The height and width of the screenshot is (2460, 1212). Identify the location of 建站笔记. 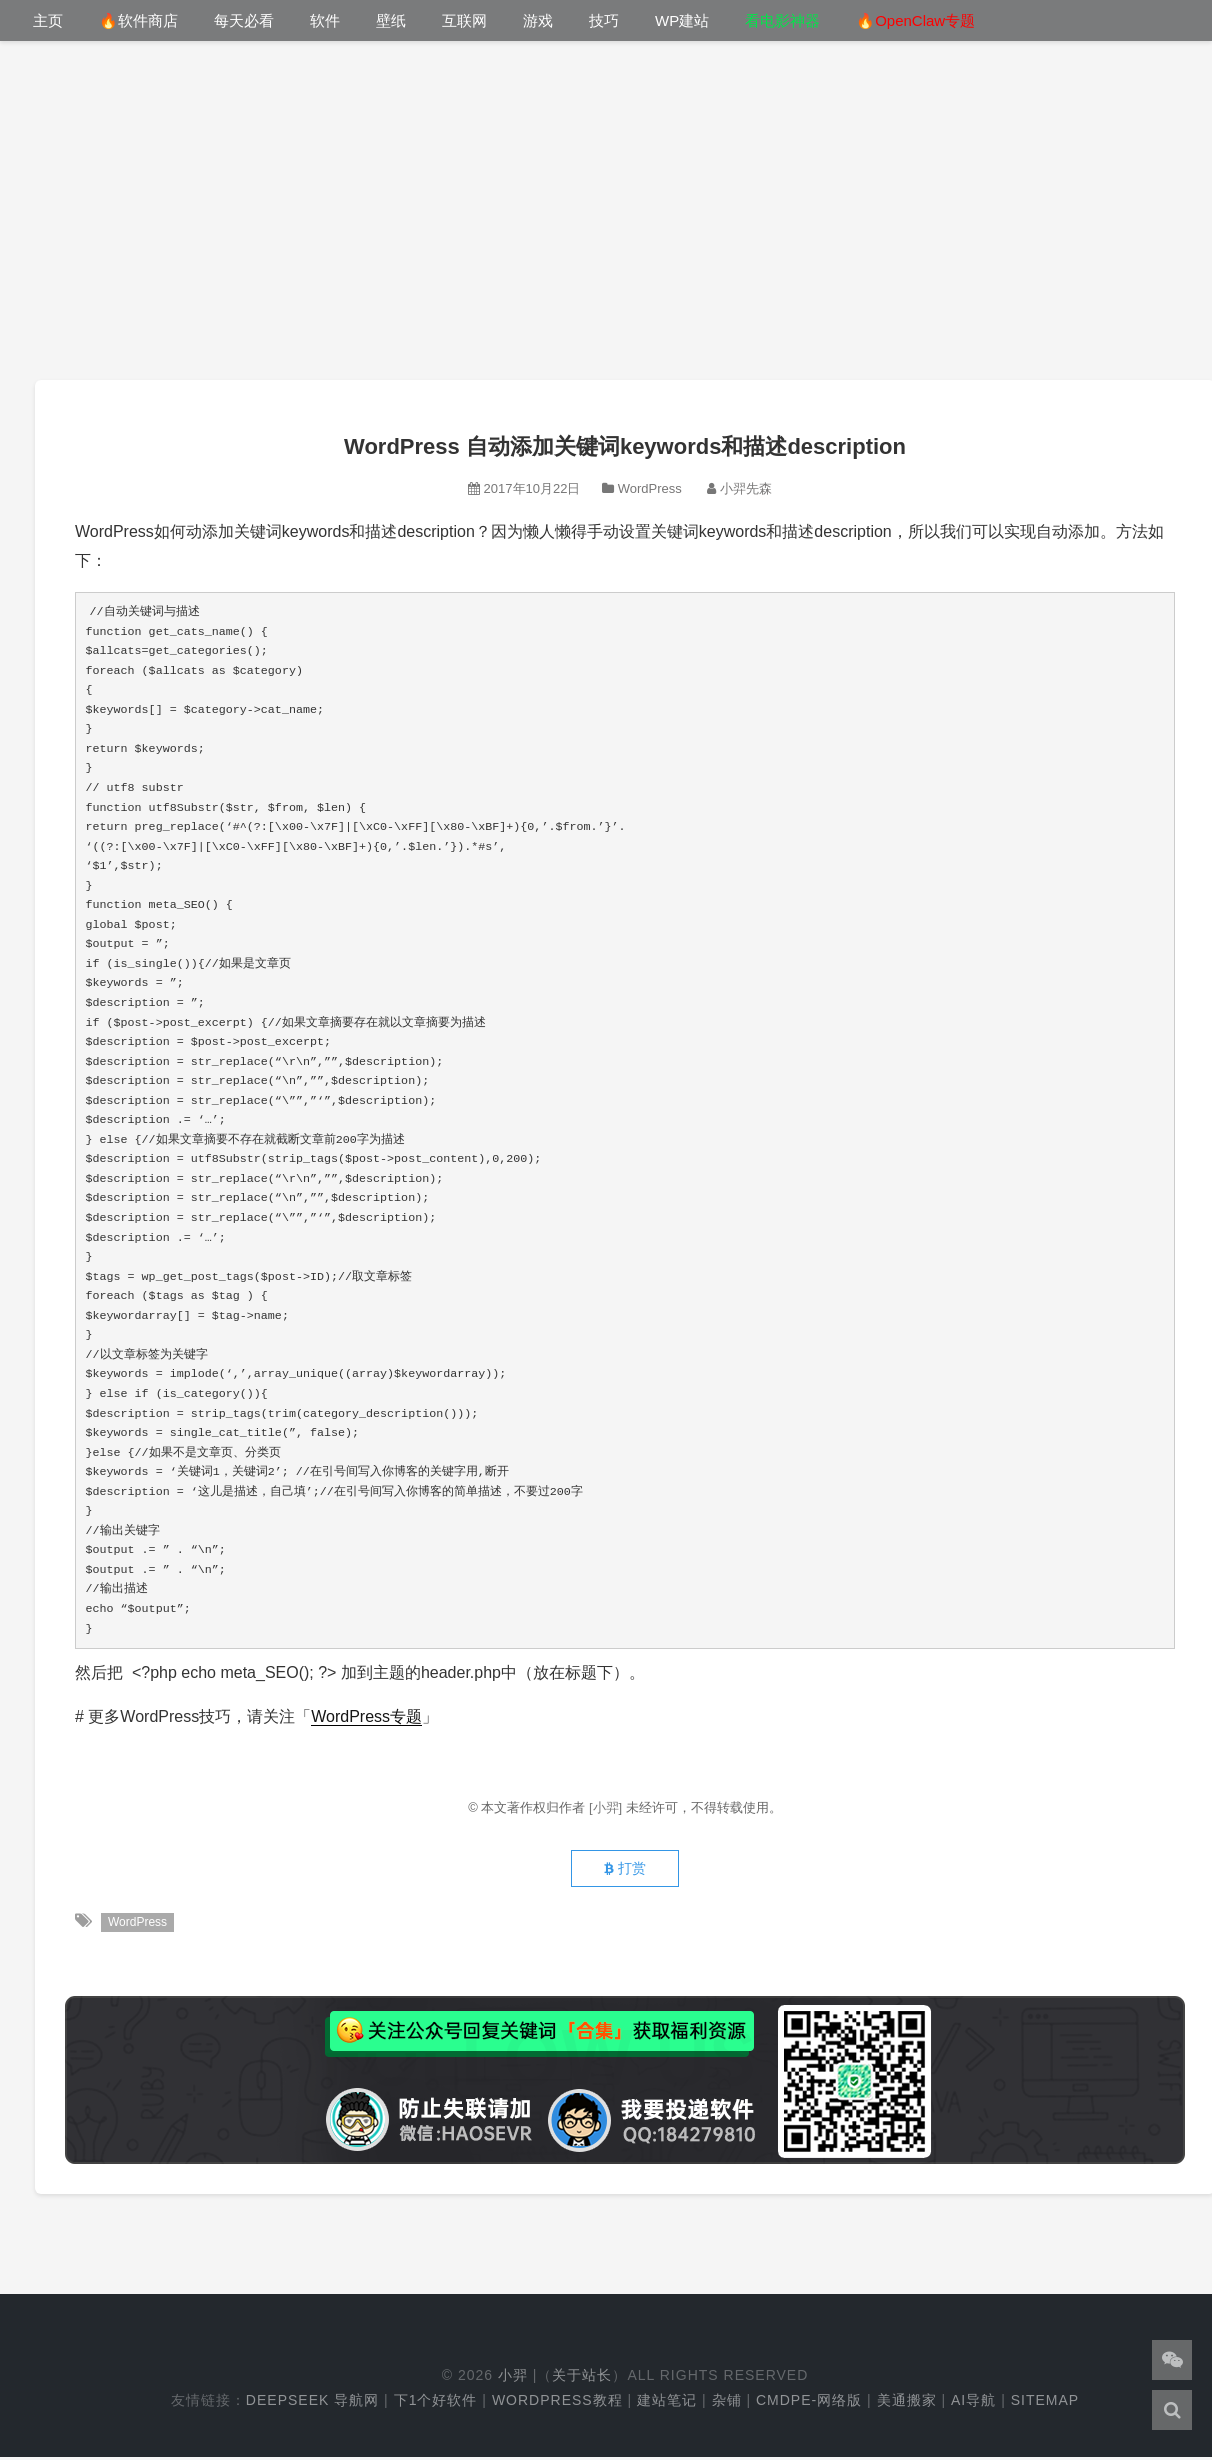
(667, 2403).